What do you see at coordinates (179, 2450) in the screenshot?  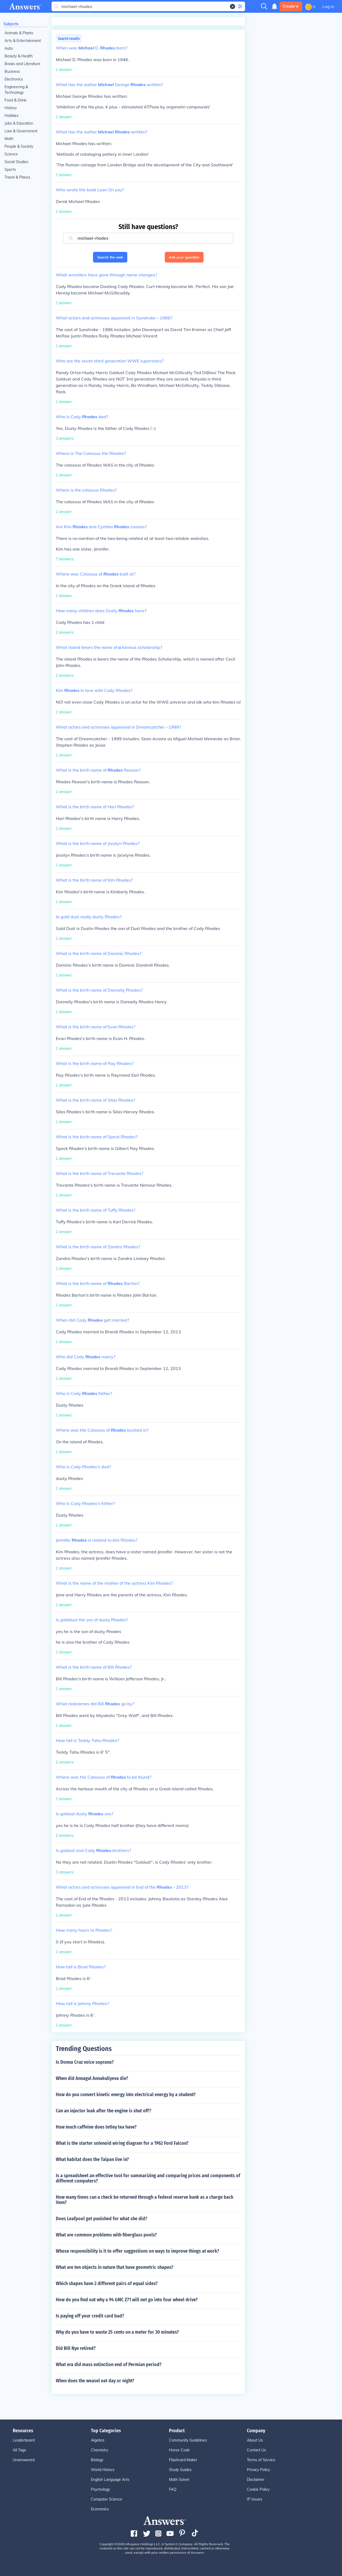 I see `Honor Code` at bounding box center [179, 2450].